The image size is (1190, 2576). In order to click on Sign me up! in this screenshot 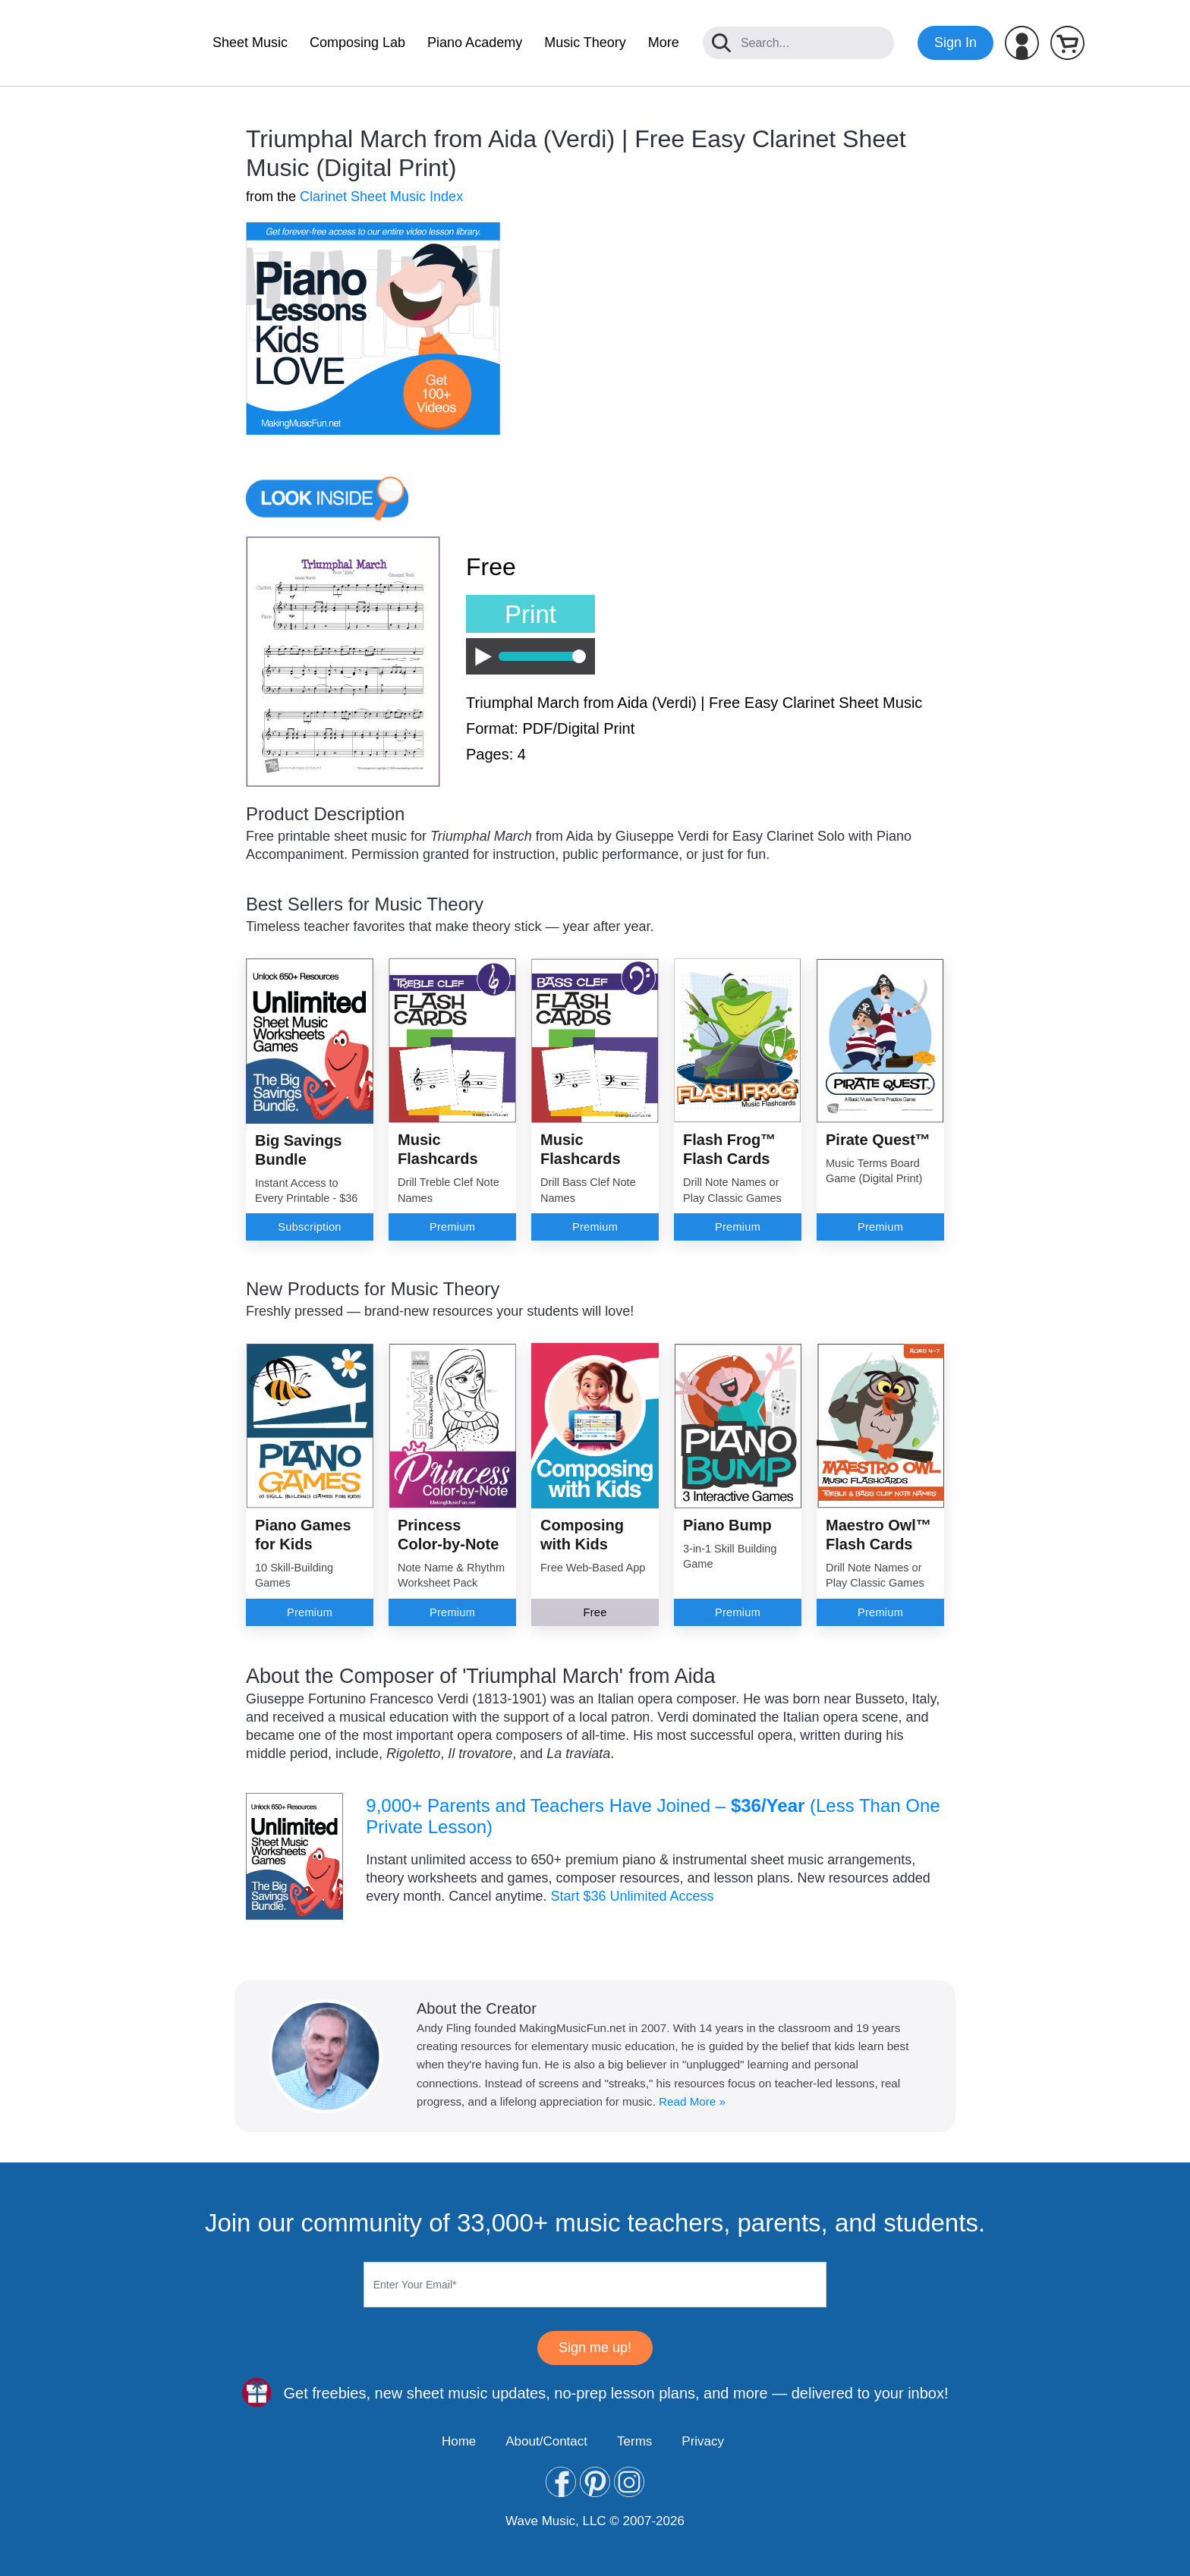, I will do `click(595, 2347)`.